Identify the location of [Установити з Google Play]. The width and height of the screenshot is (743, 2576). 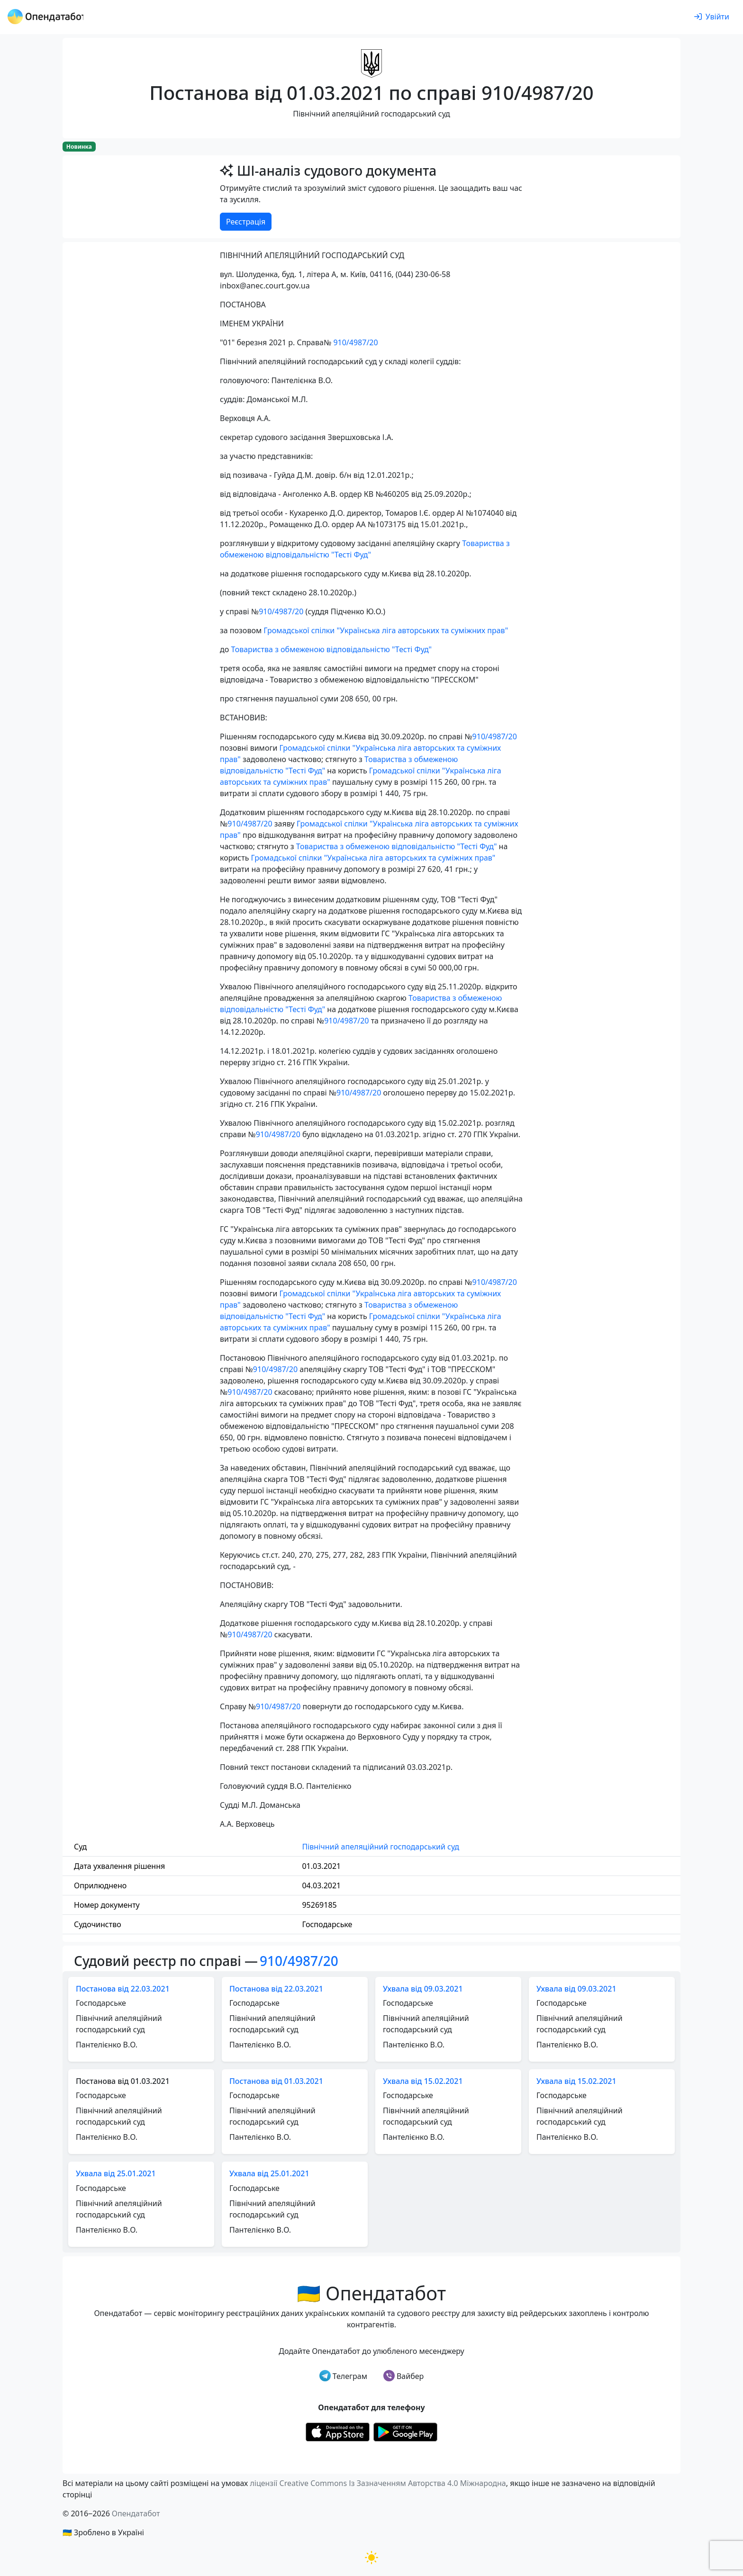
(405, 2431).